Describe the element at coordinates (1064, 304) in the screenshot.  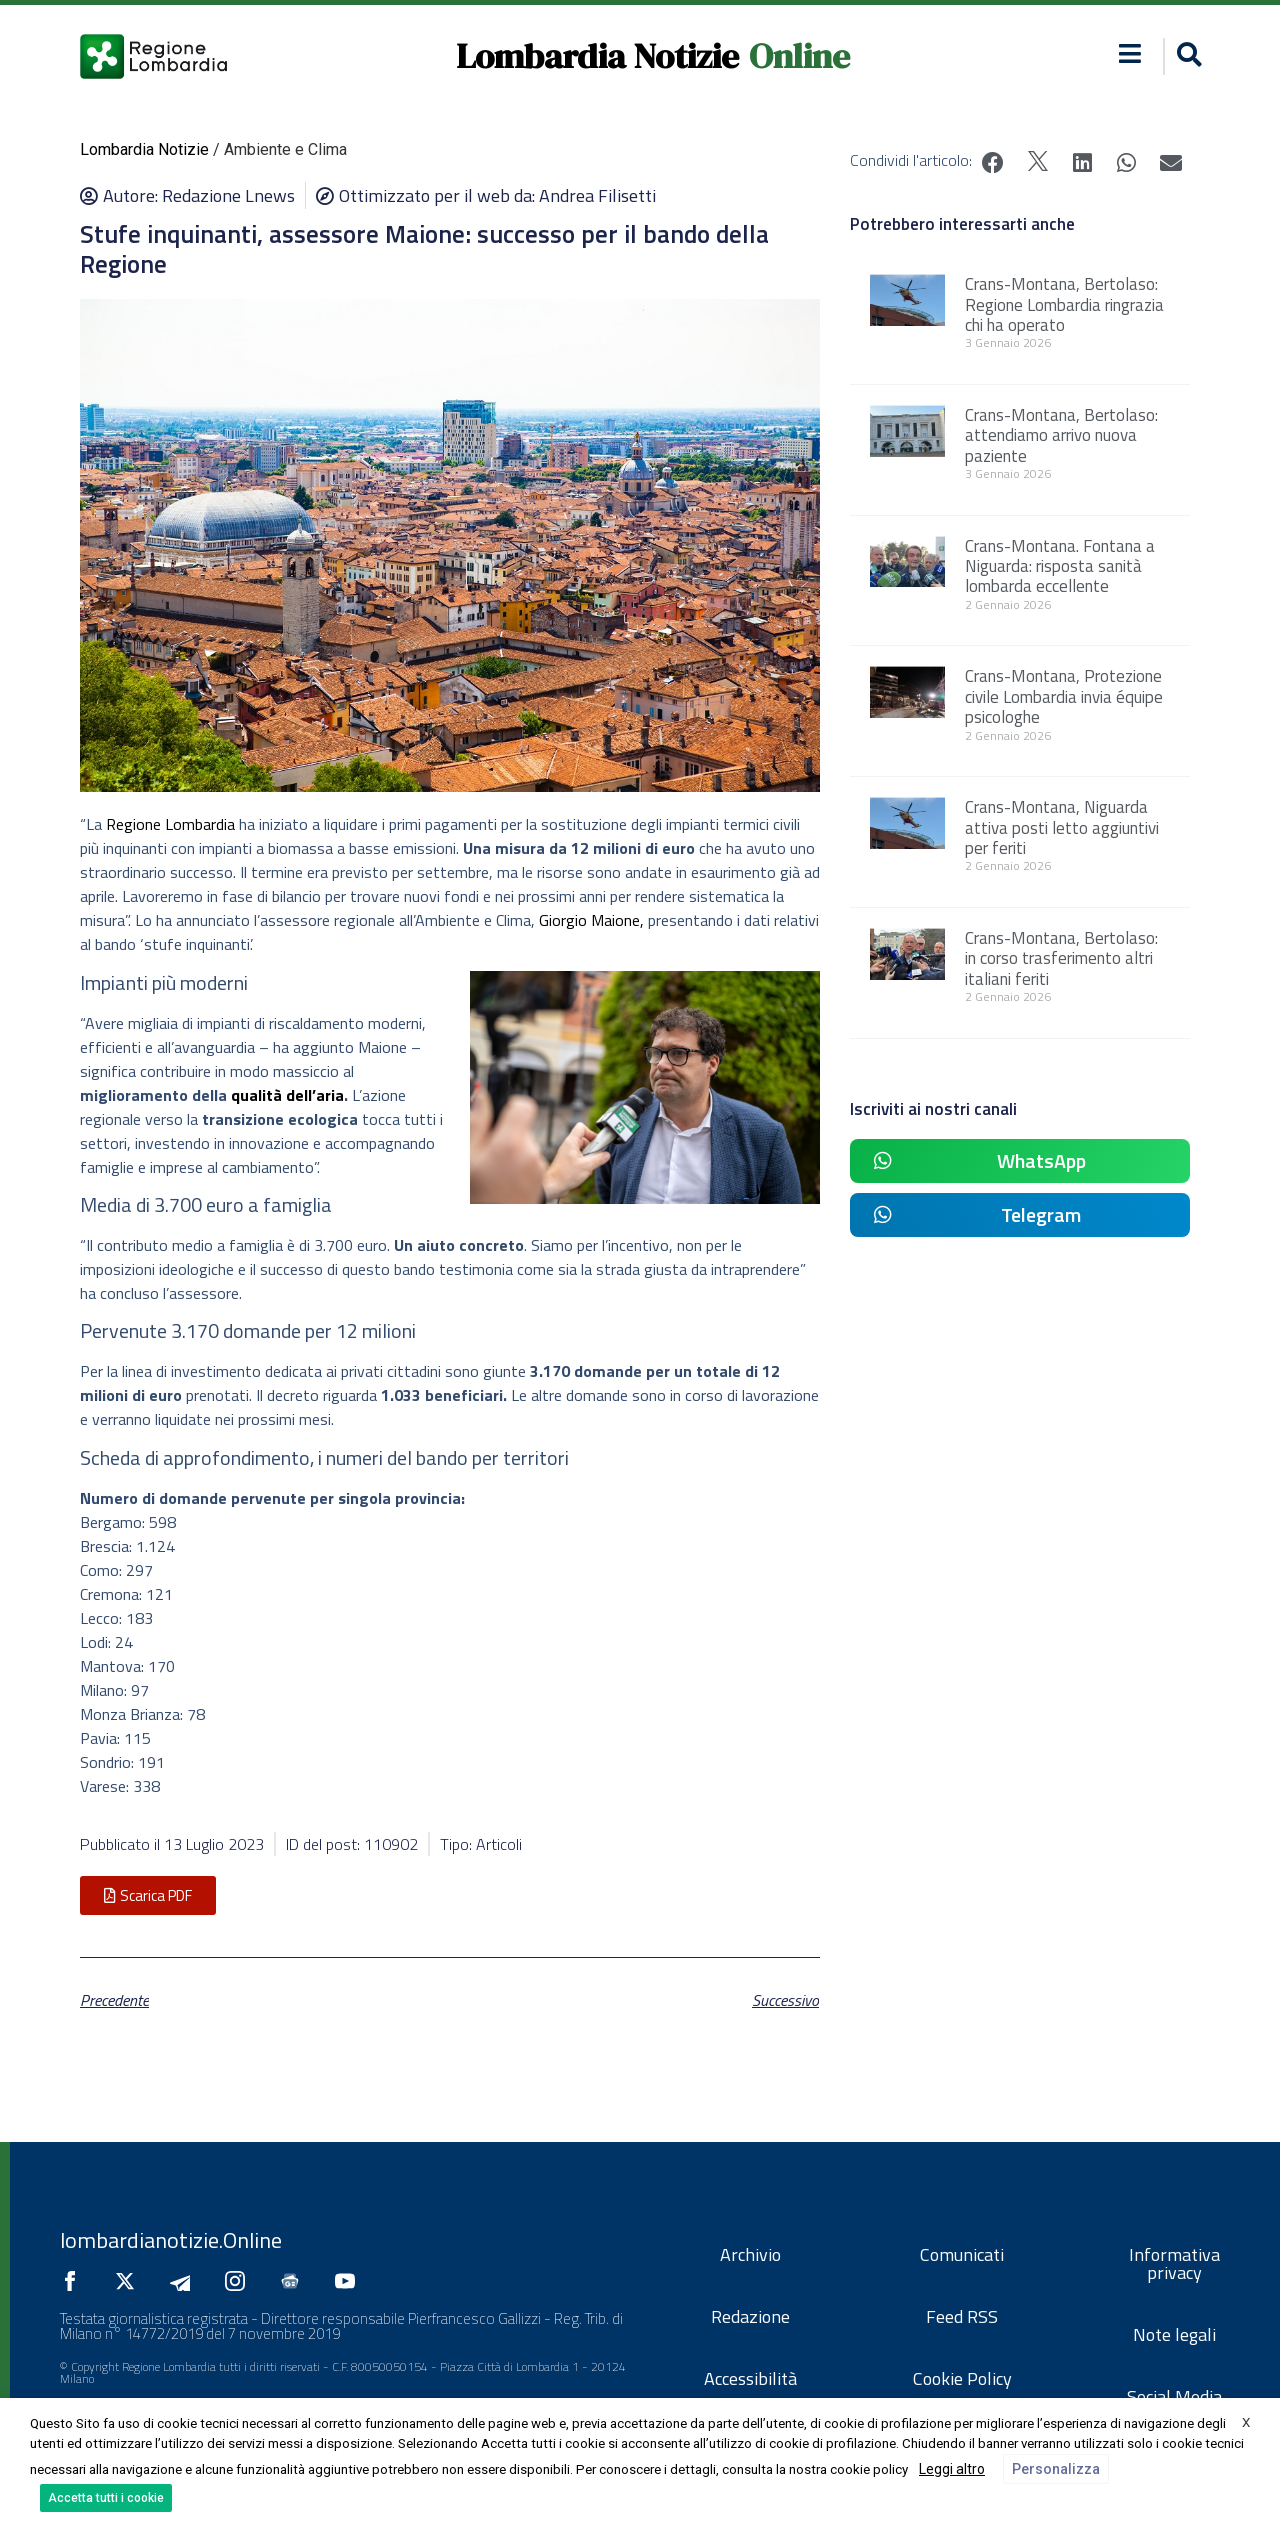
I see `Crans-Montana, Bertolaso: Regione Lombardia ringrazia chi ha operato` at that location.